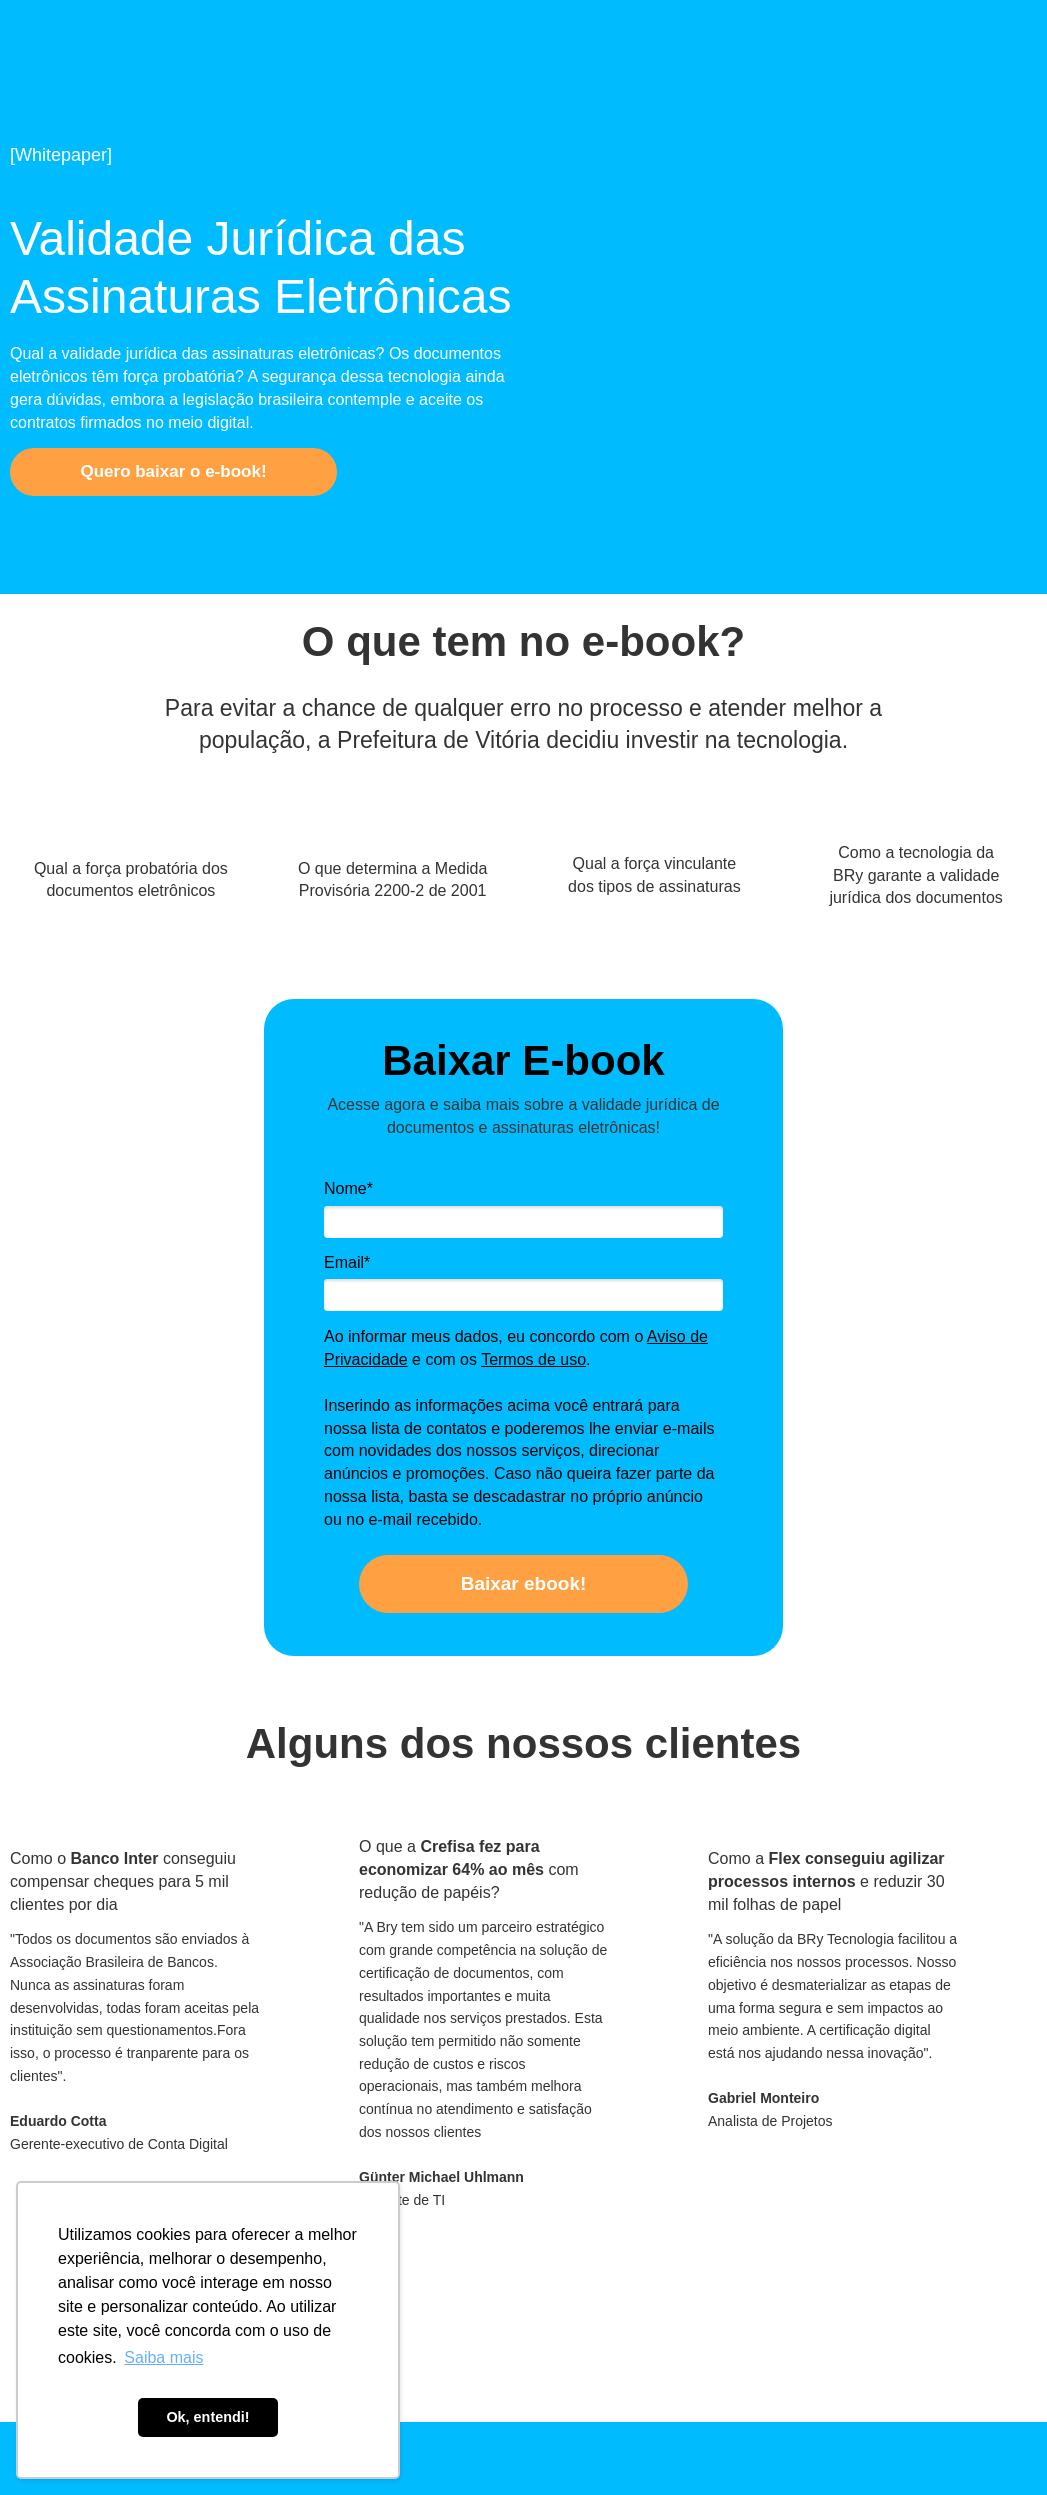 The height and width of the screenshot is (2495, 1047). I want to click on Baixar ebook!, so click(524, 1583).